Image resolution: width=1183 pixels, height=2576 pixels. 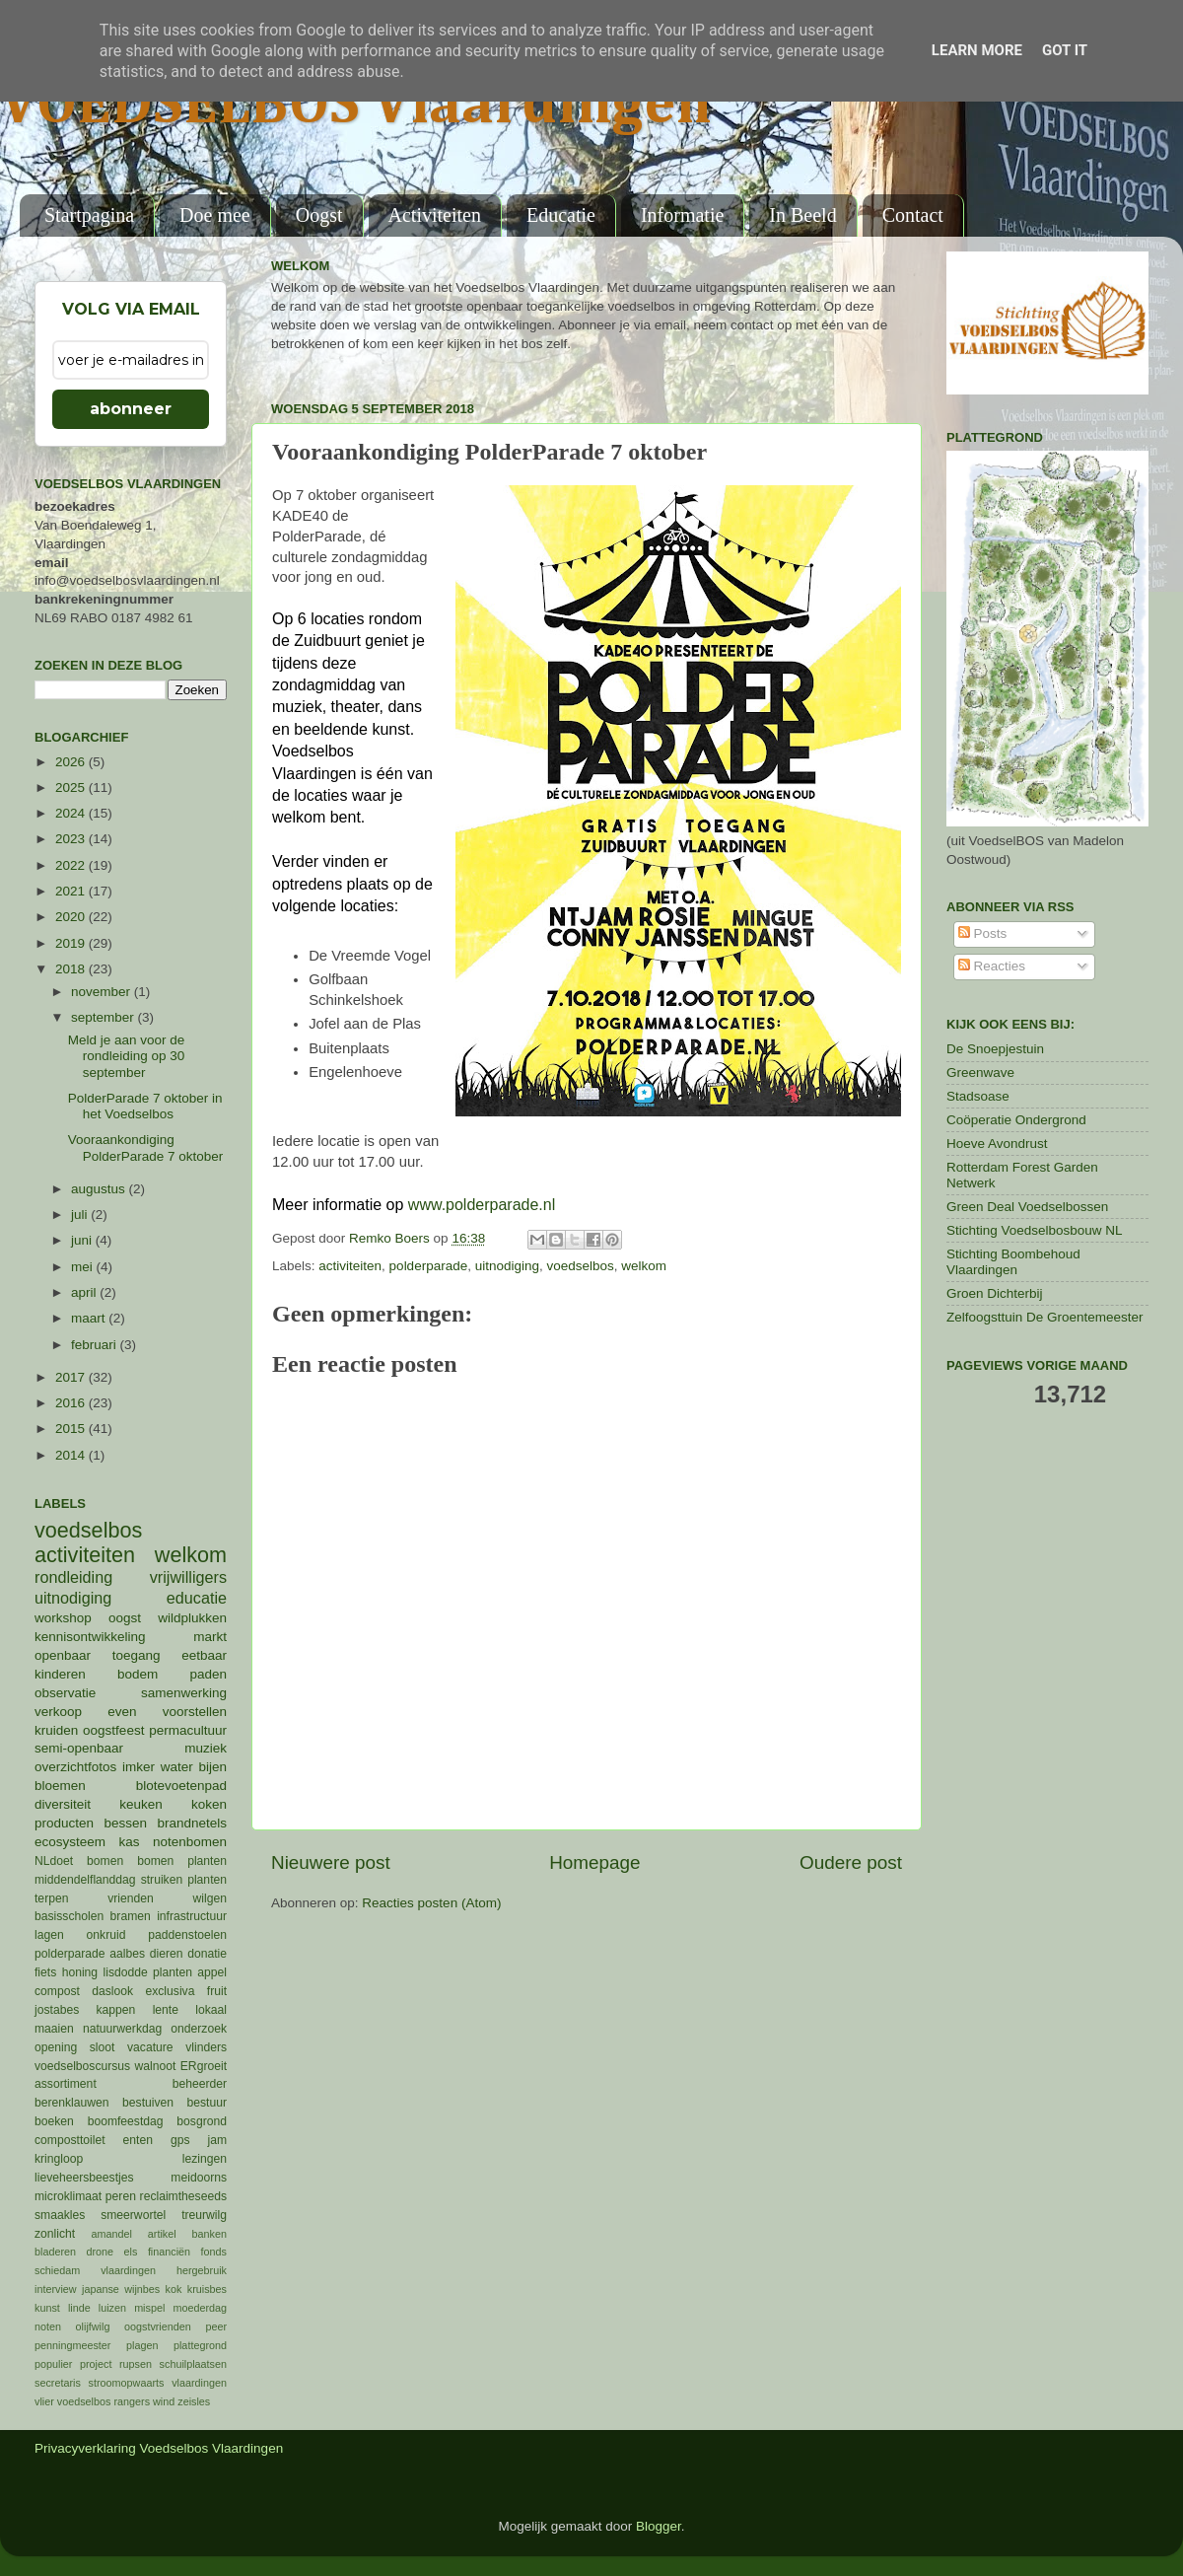 I want to click on luizen, so click(x=112, y=2308).